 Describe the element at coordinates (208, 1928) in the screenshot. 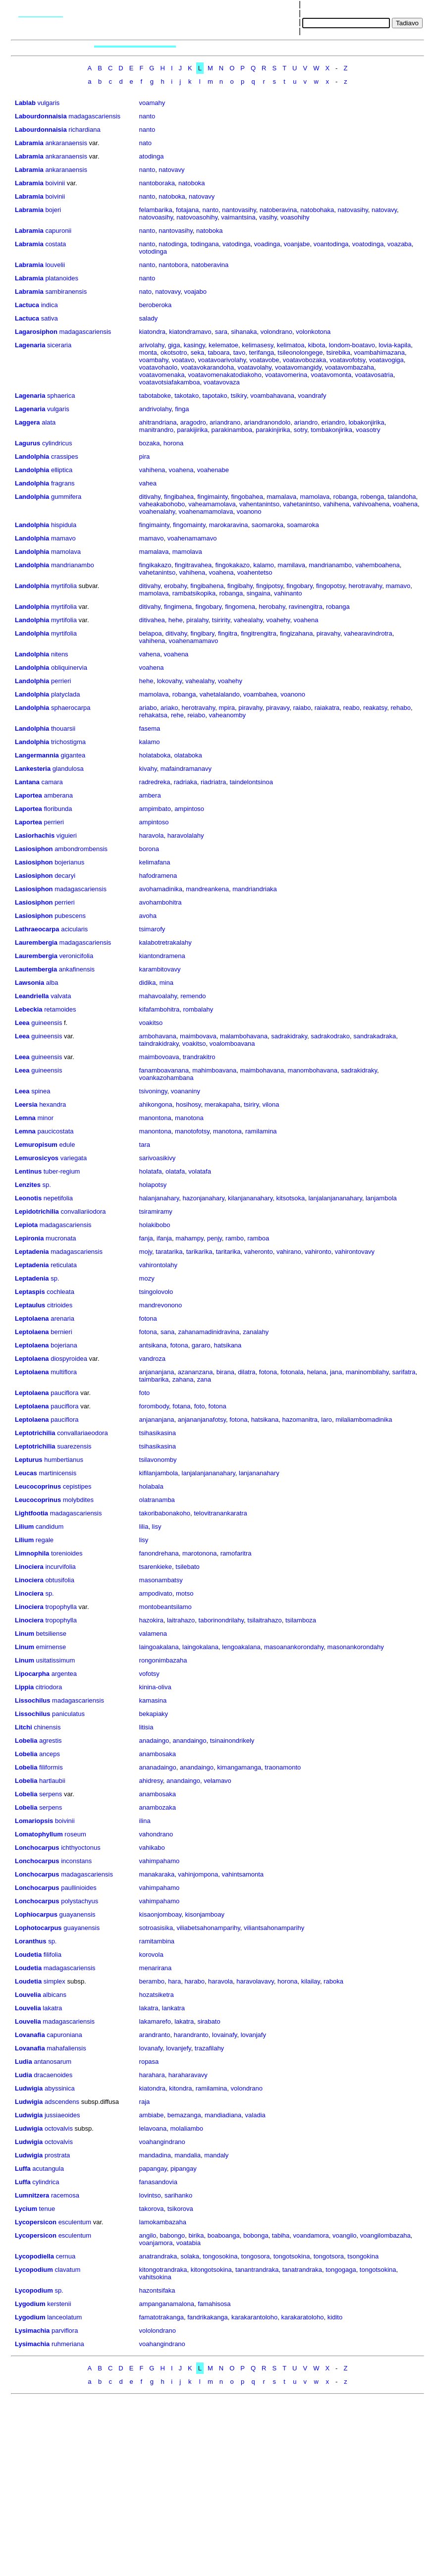

I see `viliabetsahonamparihy` at that location.